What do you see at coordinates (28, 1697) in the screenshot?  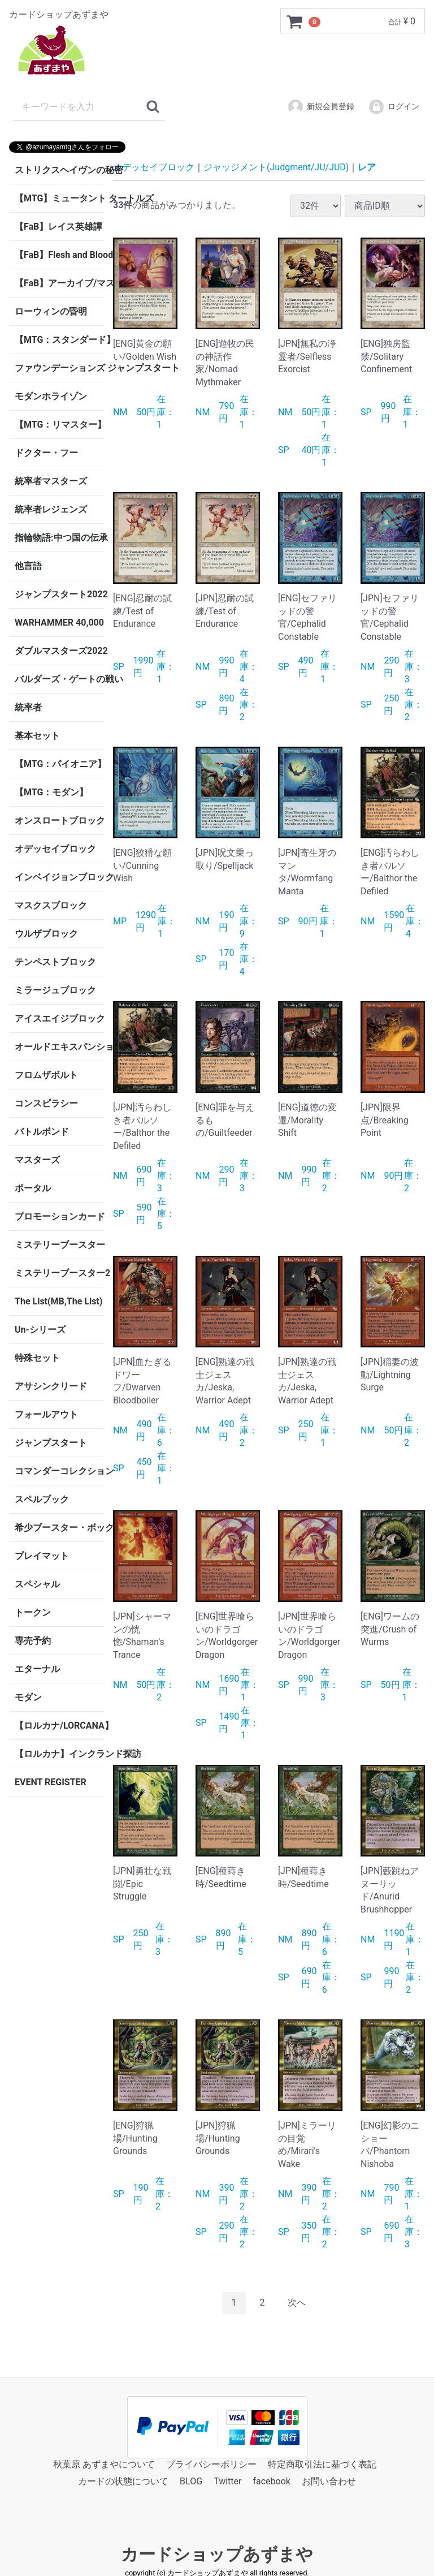 I see `モダン` at bounding box center [28, 1697].